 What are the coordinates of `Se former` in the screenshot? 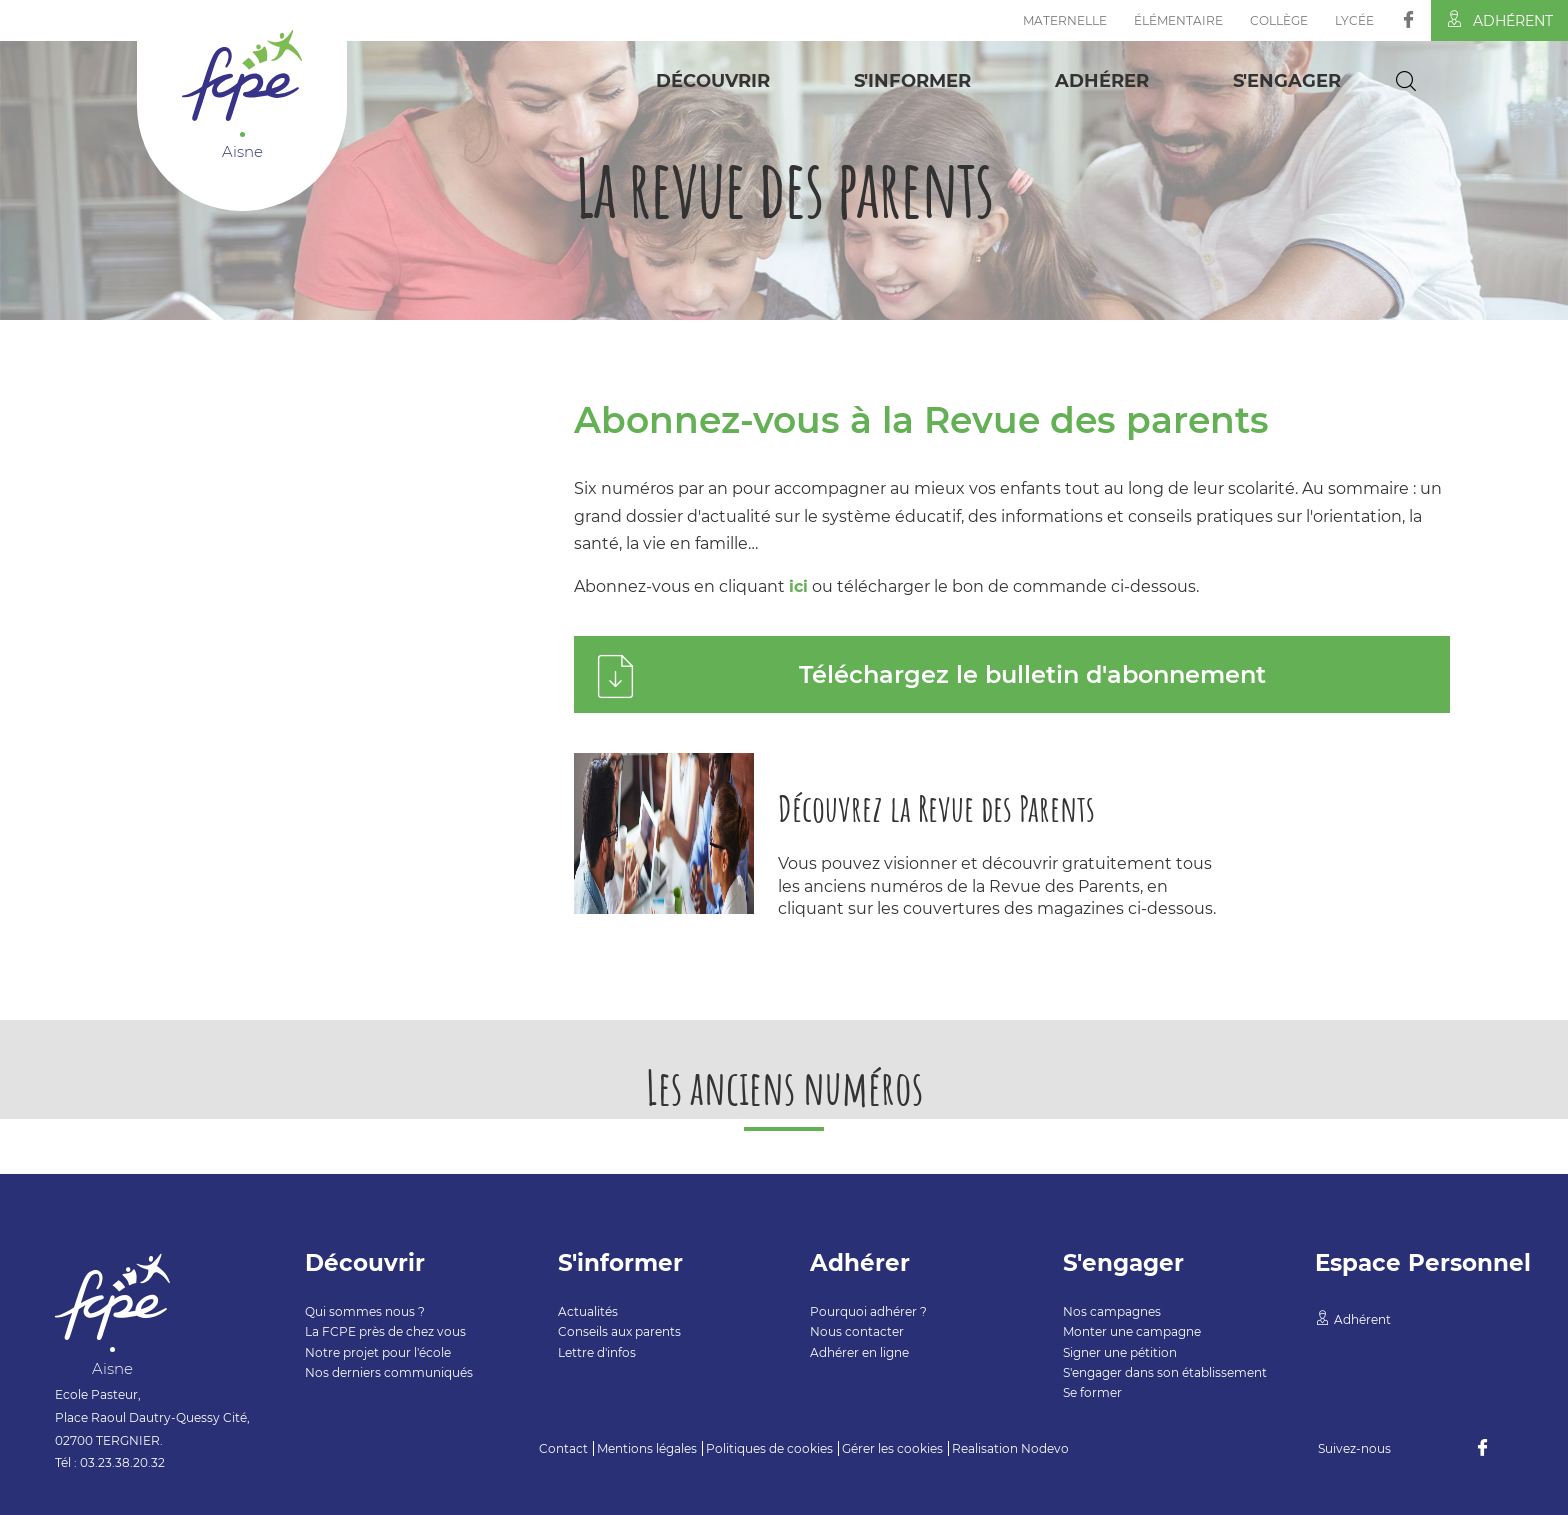 It's located at (1092, 1392).